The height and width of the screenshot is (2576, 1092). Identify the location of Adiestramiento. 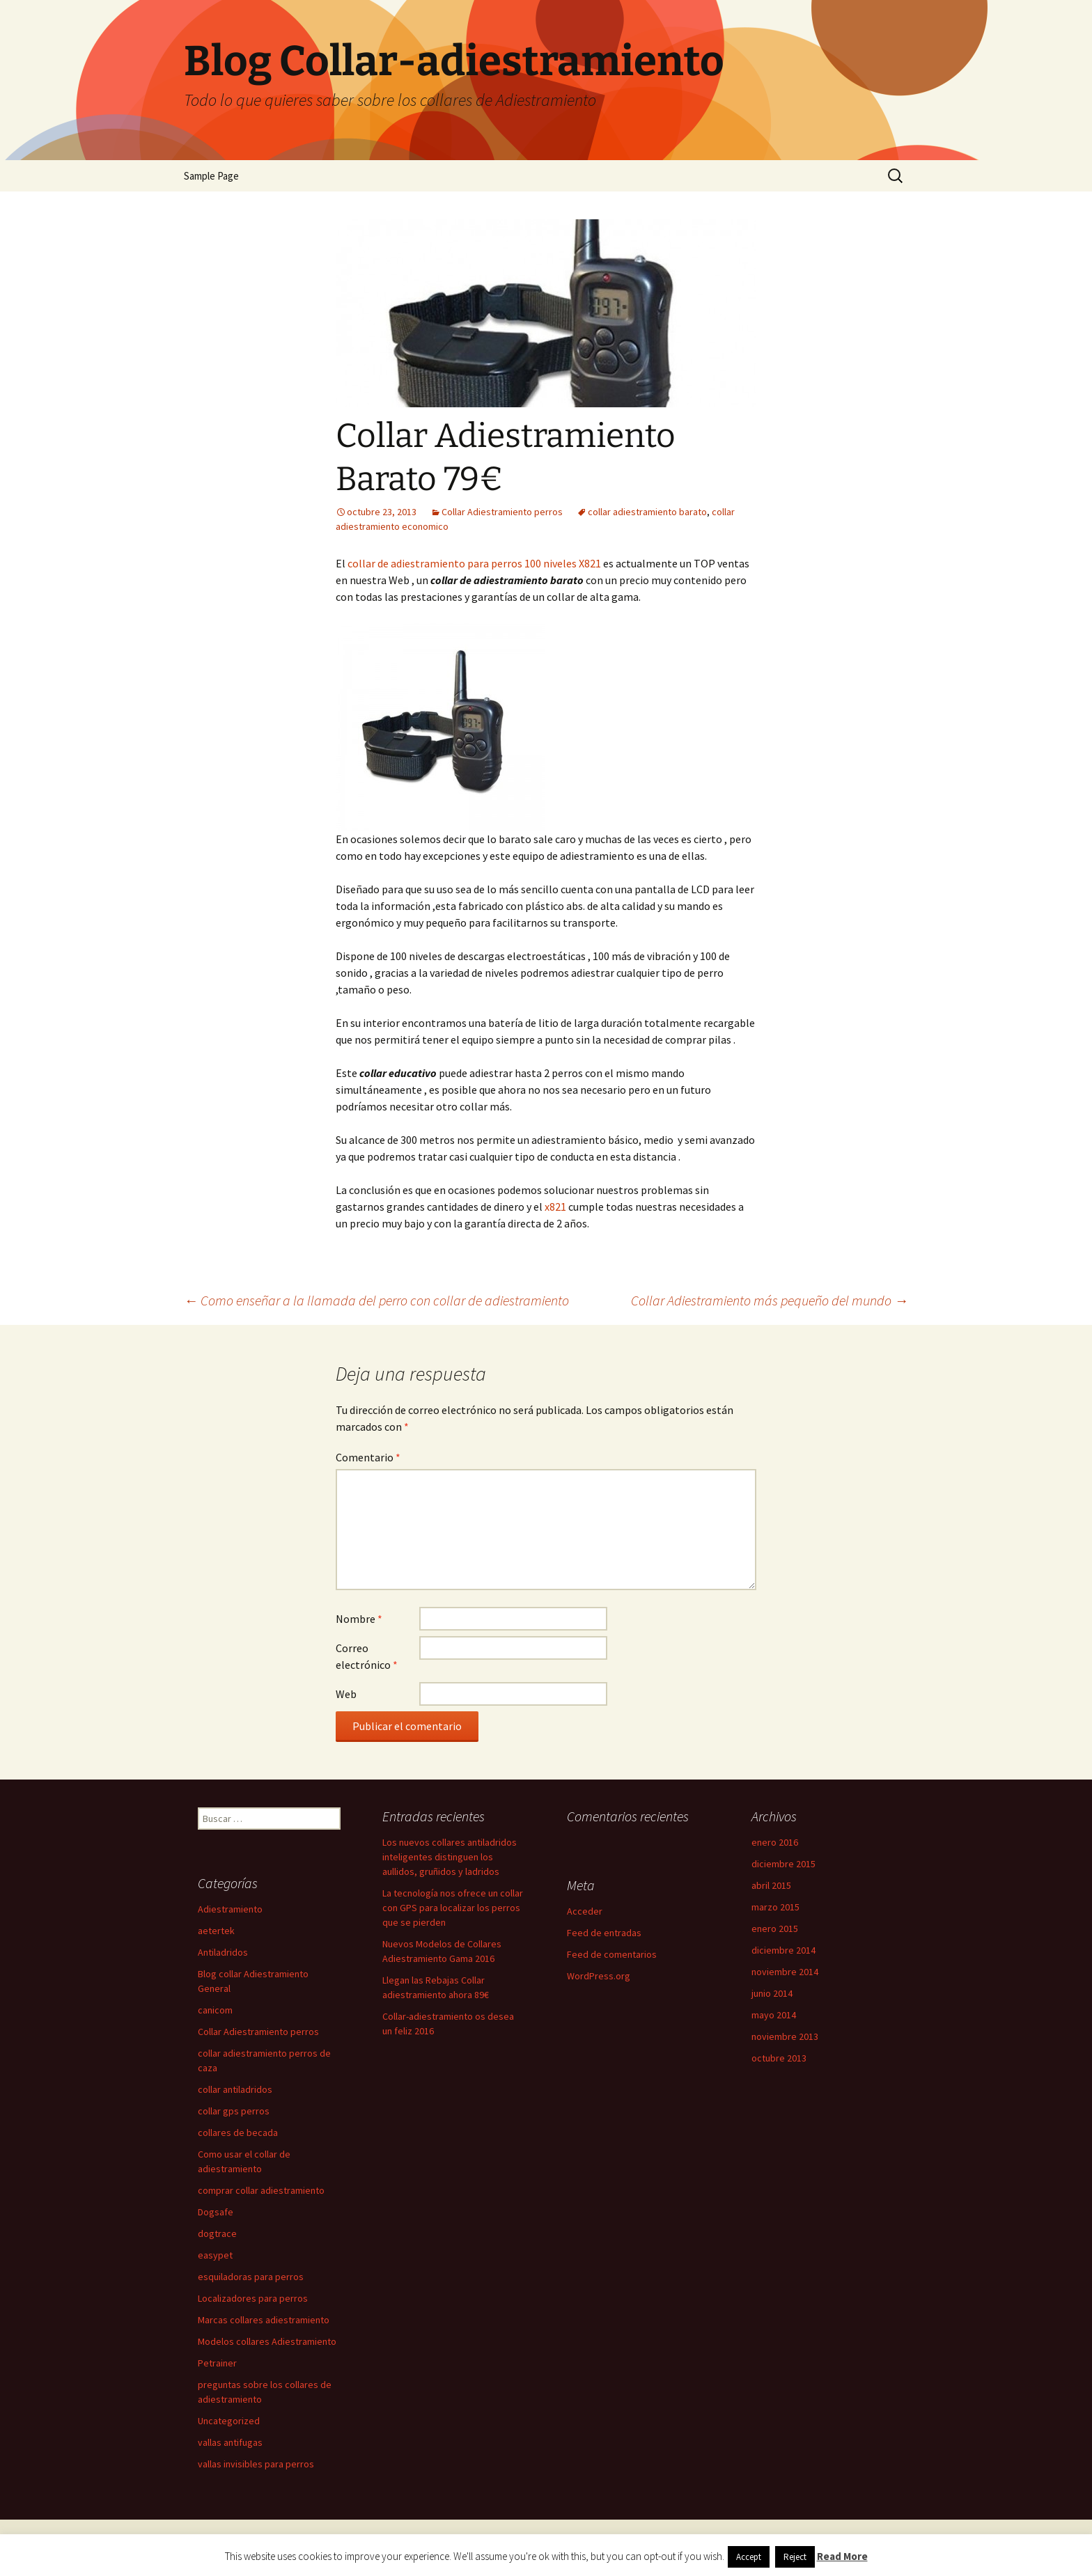
(230, 1909).